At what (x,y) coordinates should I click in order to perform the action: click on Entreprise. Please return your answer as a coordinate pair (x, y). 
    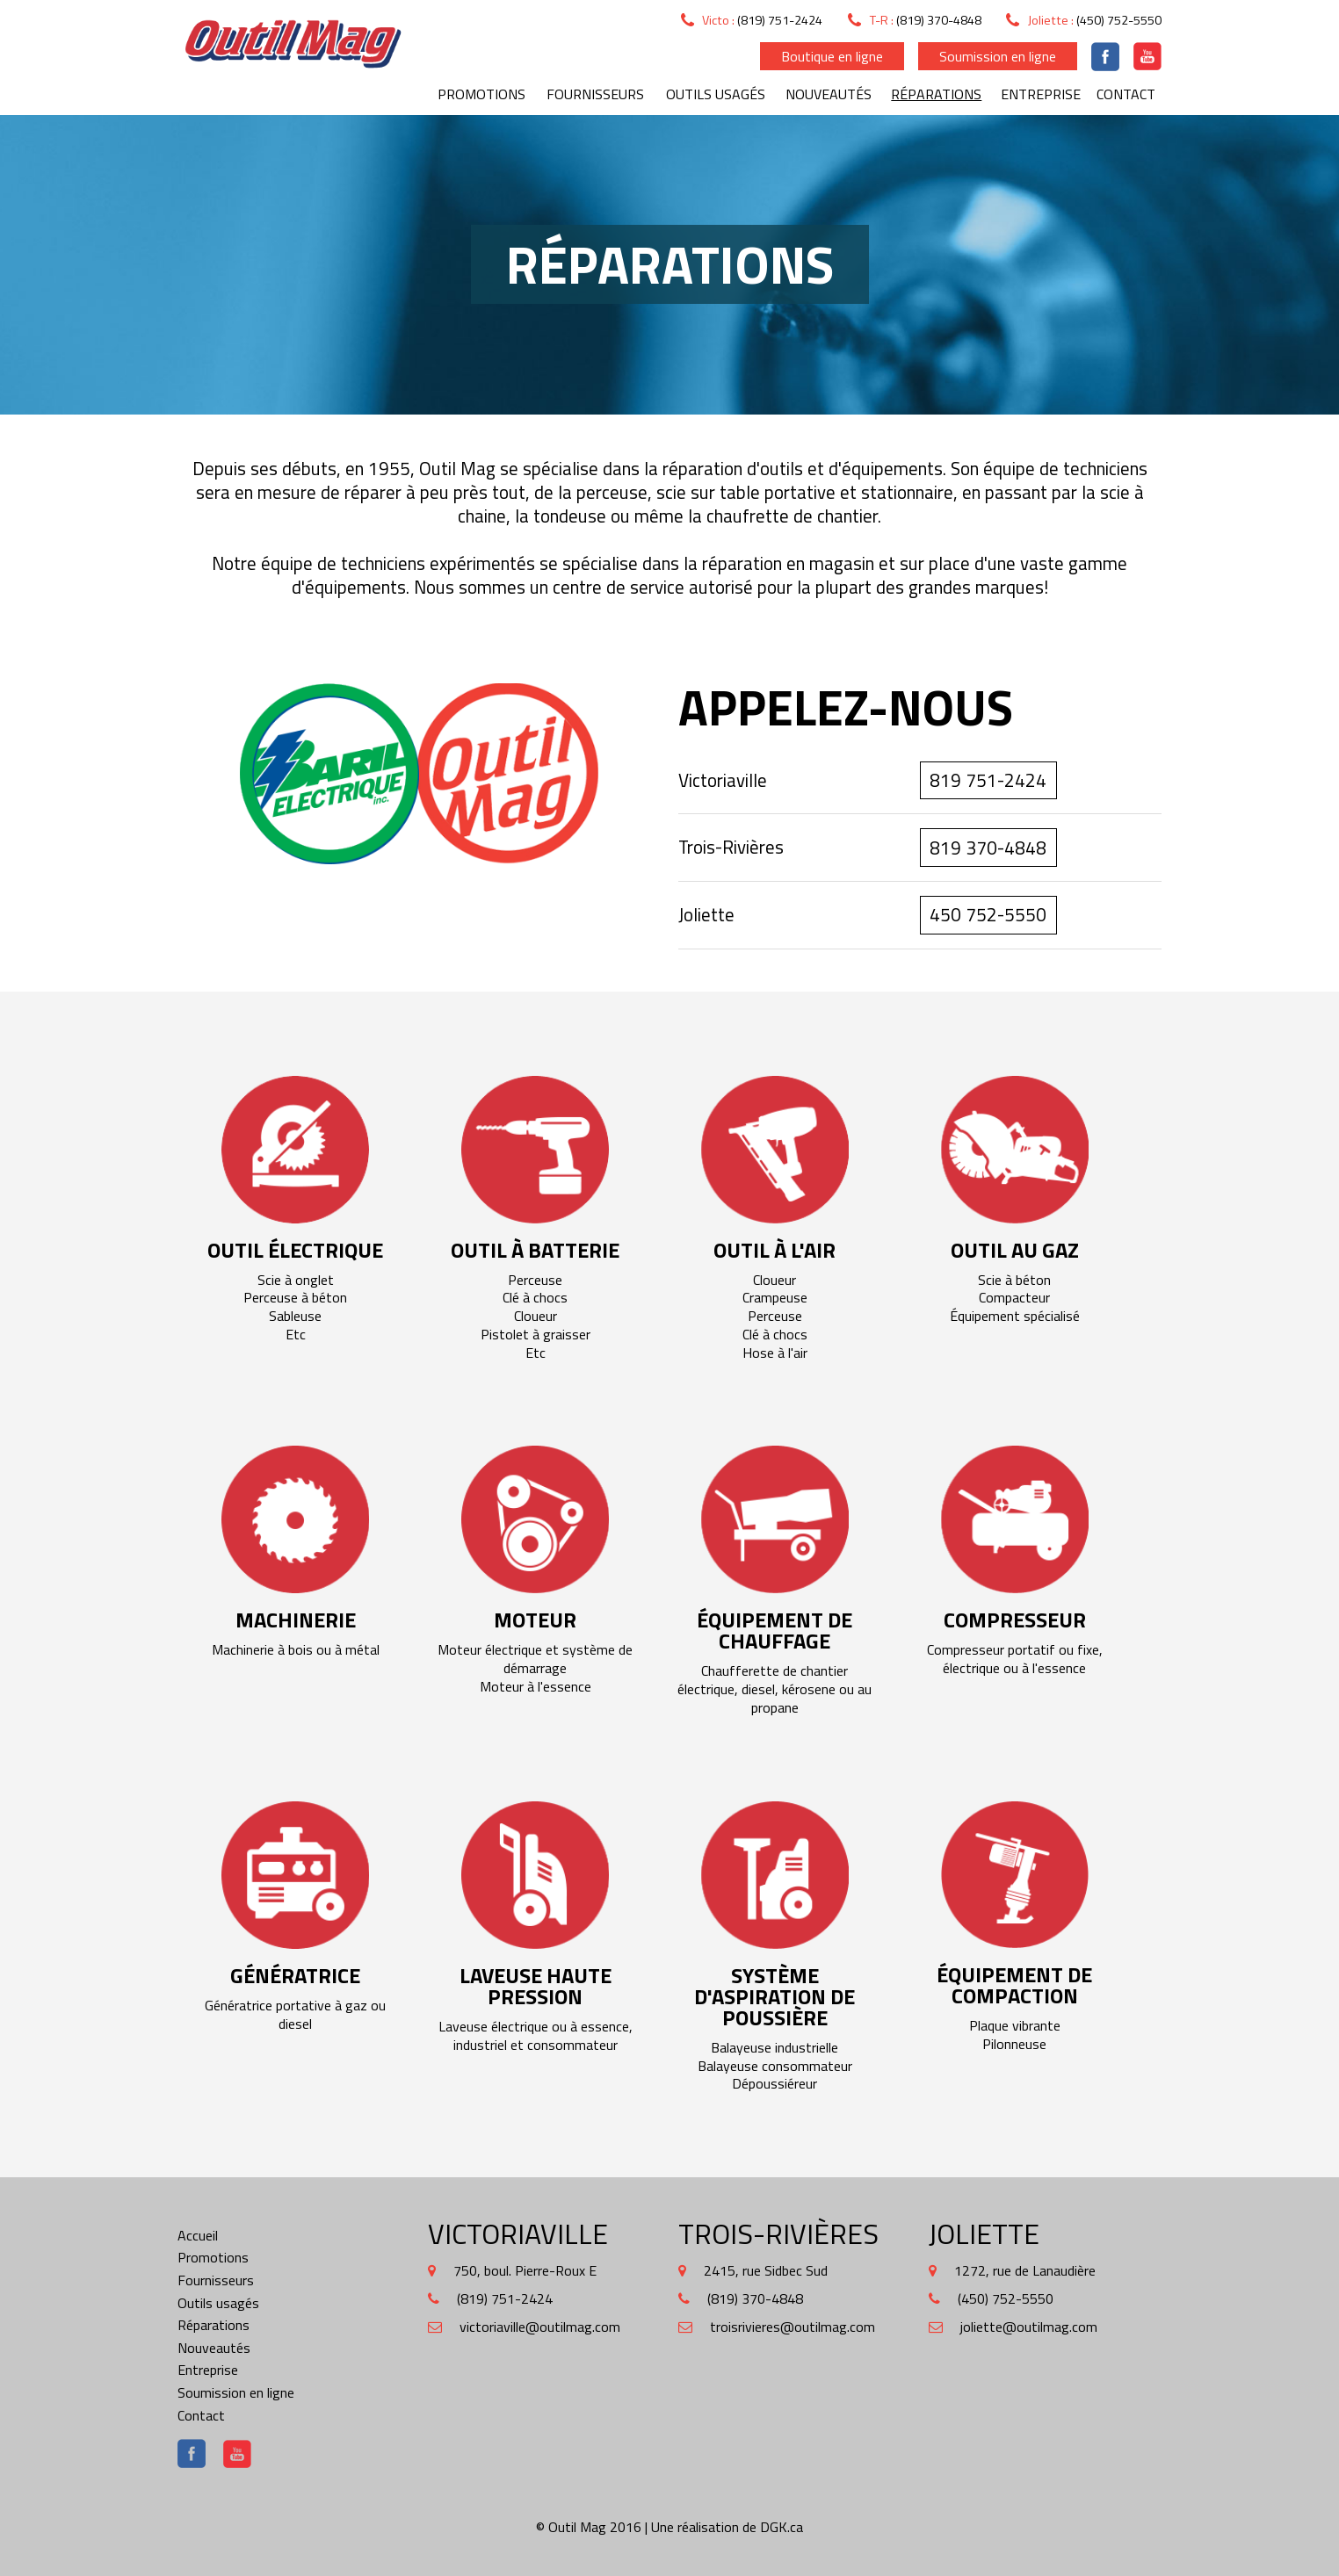
    Looking at the image, I should click on (1041, 94).